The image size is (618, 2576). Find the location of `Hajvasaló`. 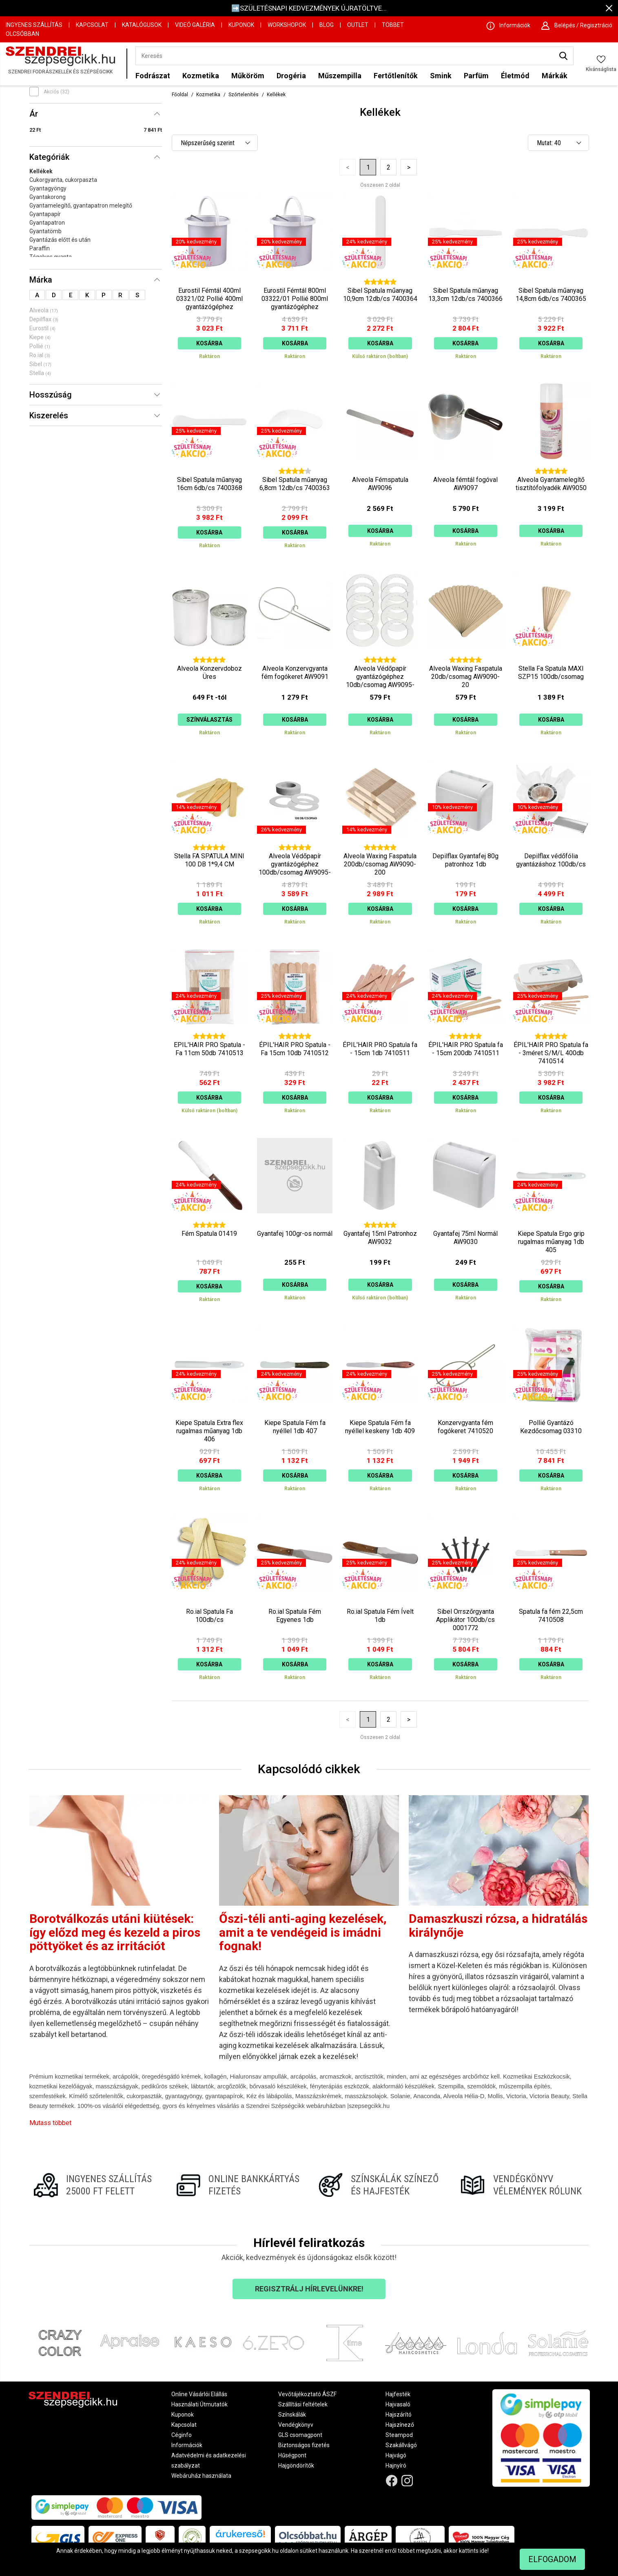

Hajvasaló is located at coordinates (397, 2404).